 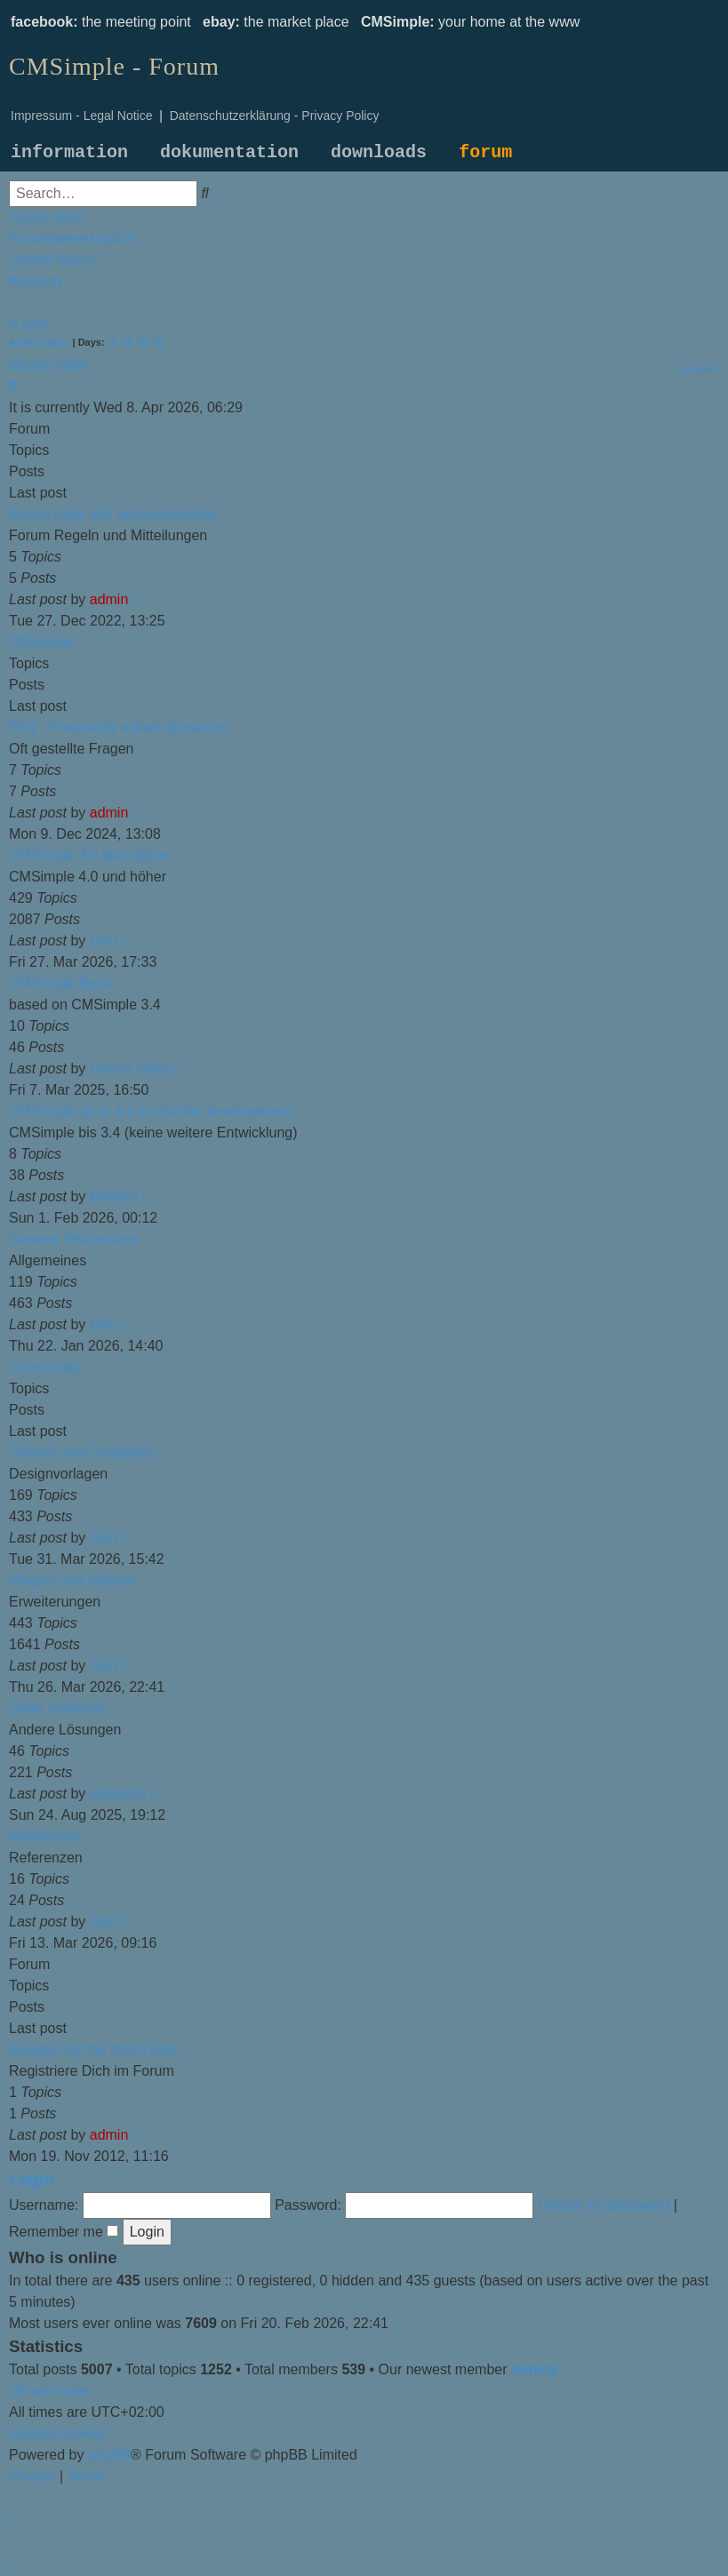 I want to click on dokumentation, so click(x=229, y=152).